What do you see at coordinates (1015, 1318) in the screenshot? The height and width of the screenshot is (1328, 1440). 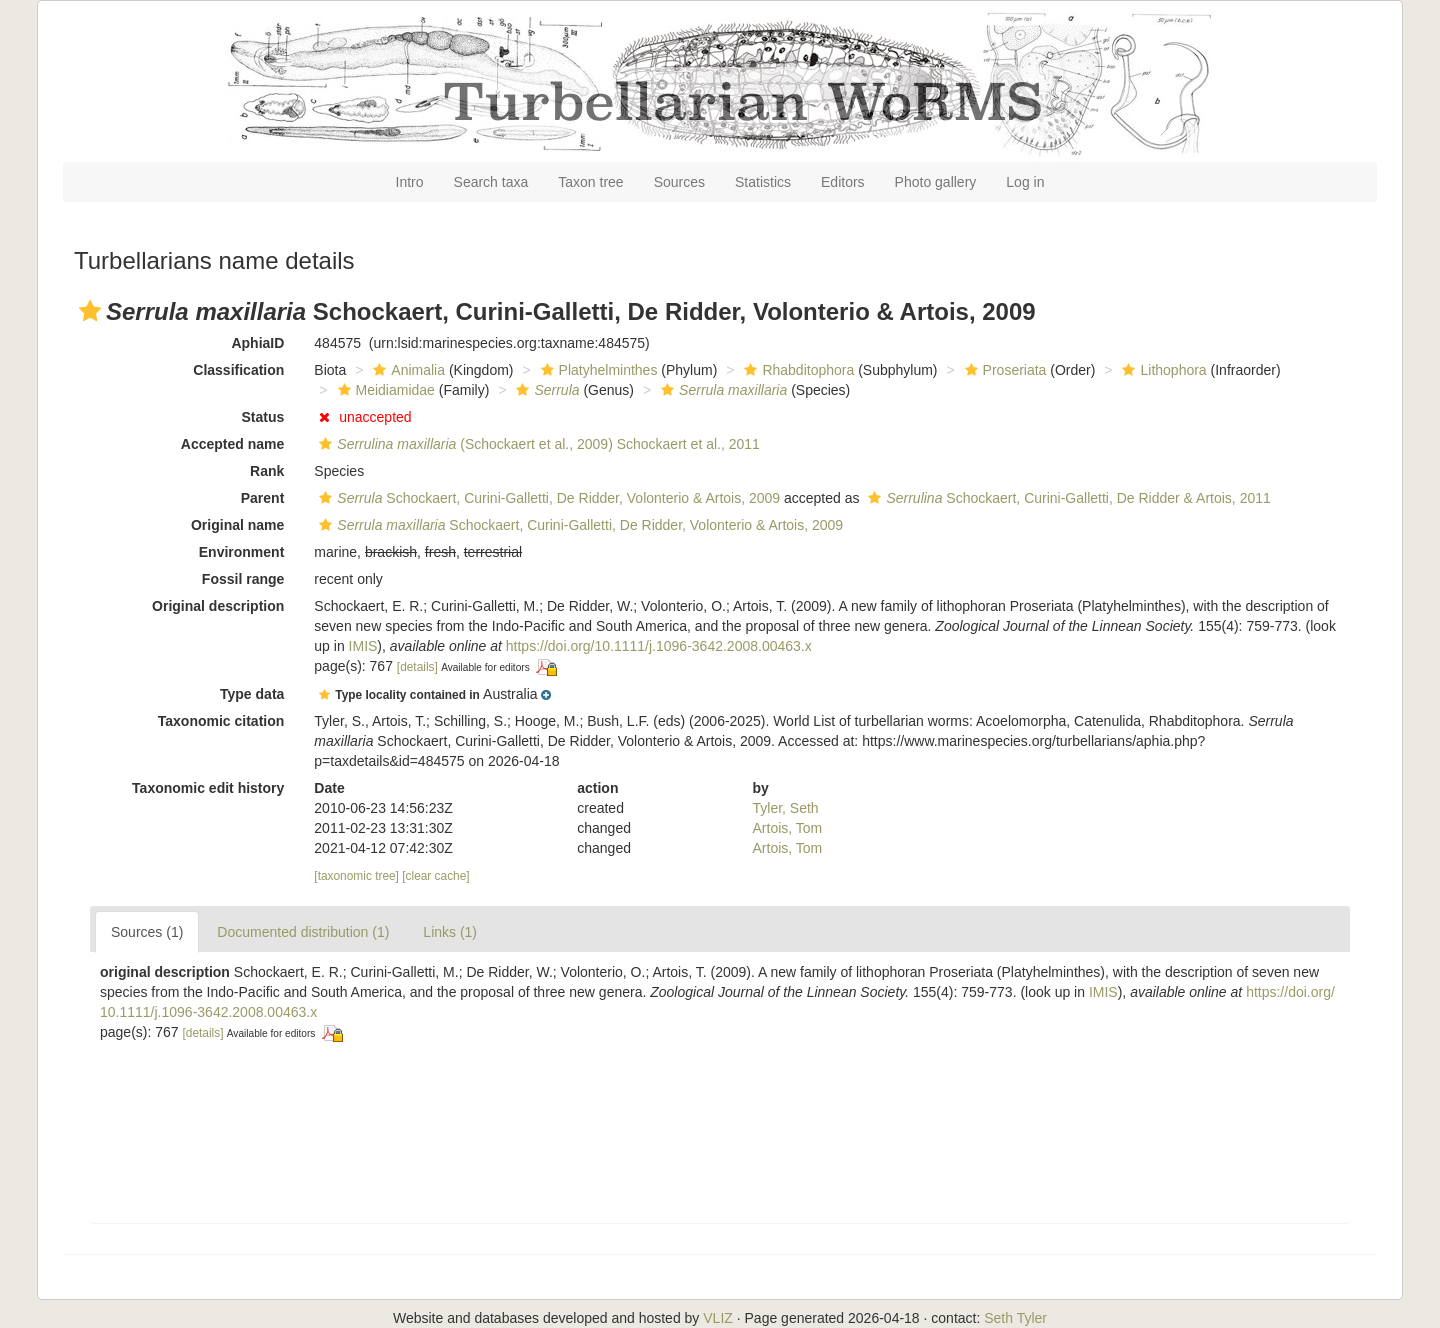 I see `Seth Tyler` at bounding box center [1015, 1318].